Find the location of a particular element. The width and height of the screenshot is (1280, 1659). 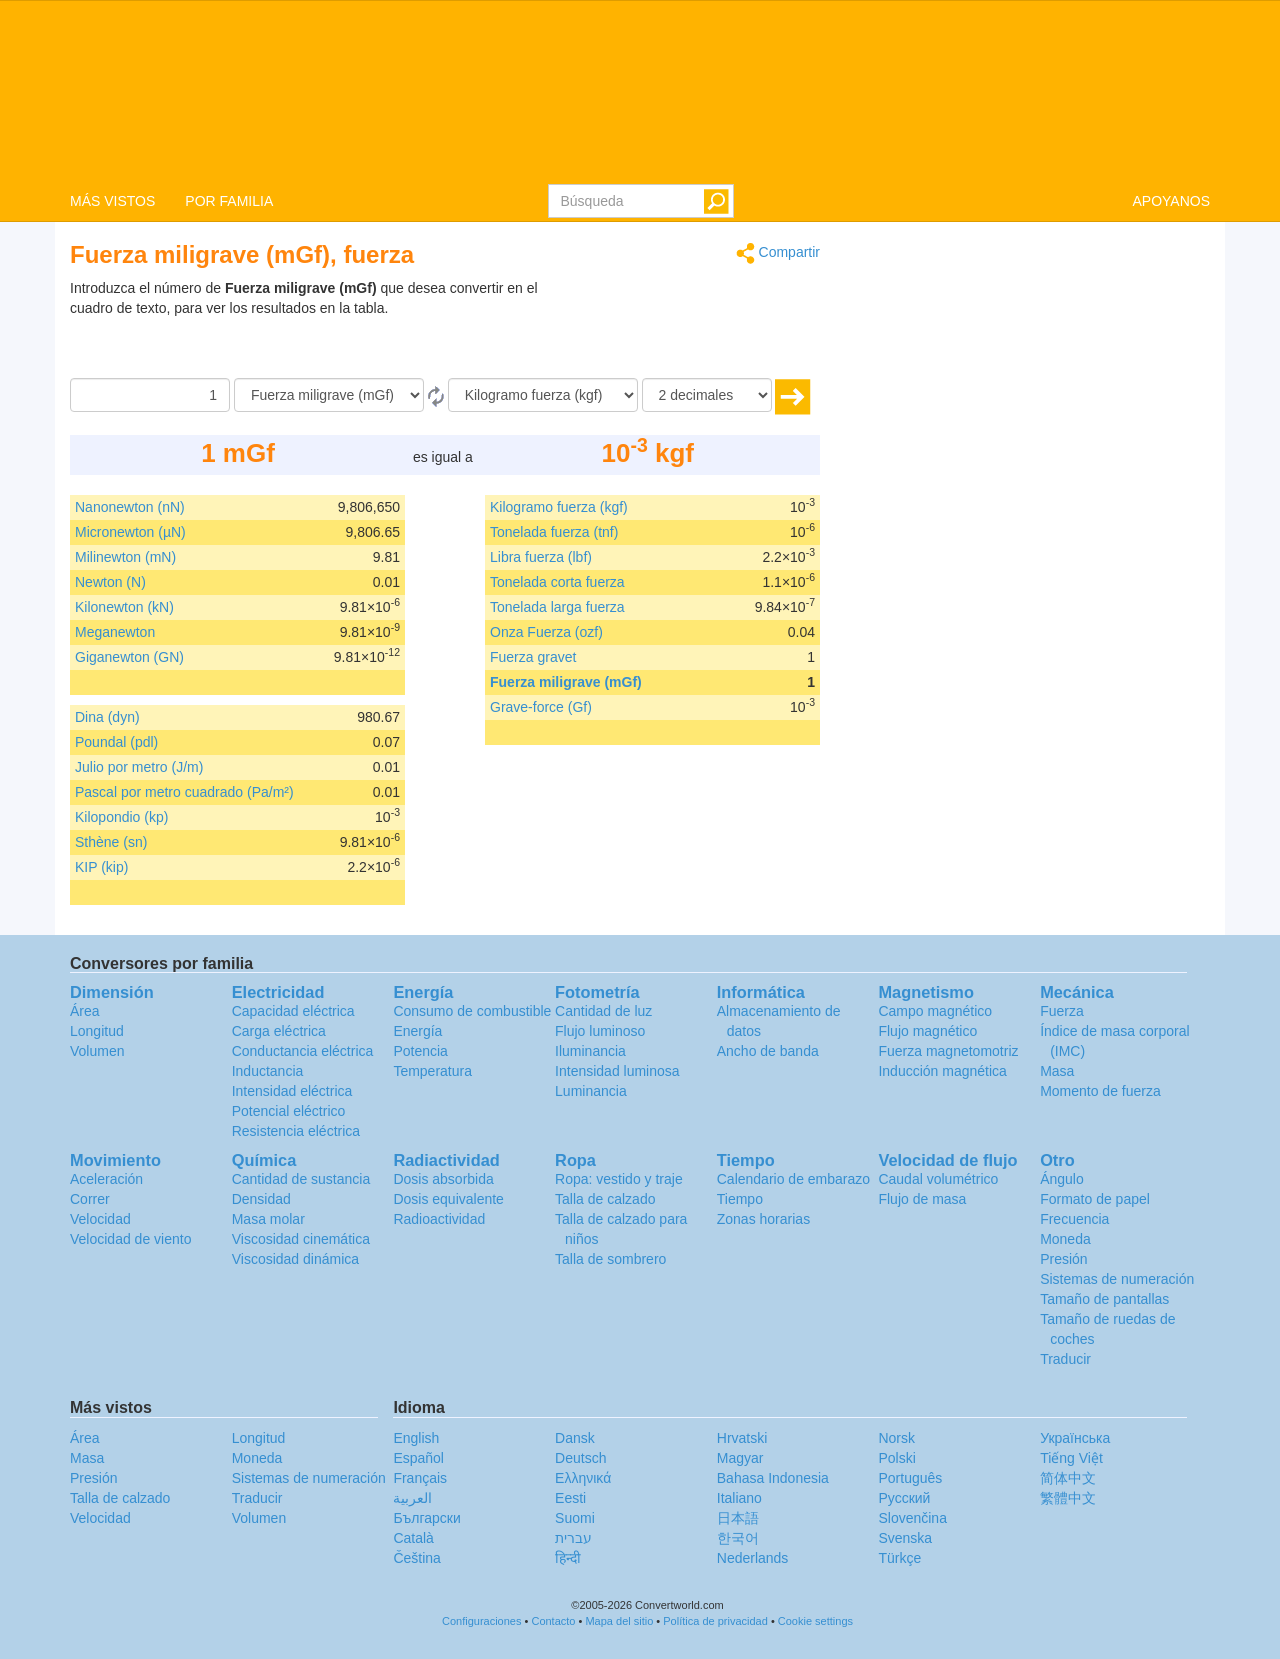

繁體中文 is located at coordinates (1068, 1498).